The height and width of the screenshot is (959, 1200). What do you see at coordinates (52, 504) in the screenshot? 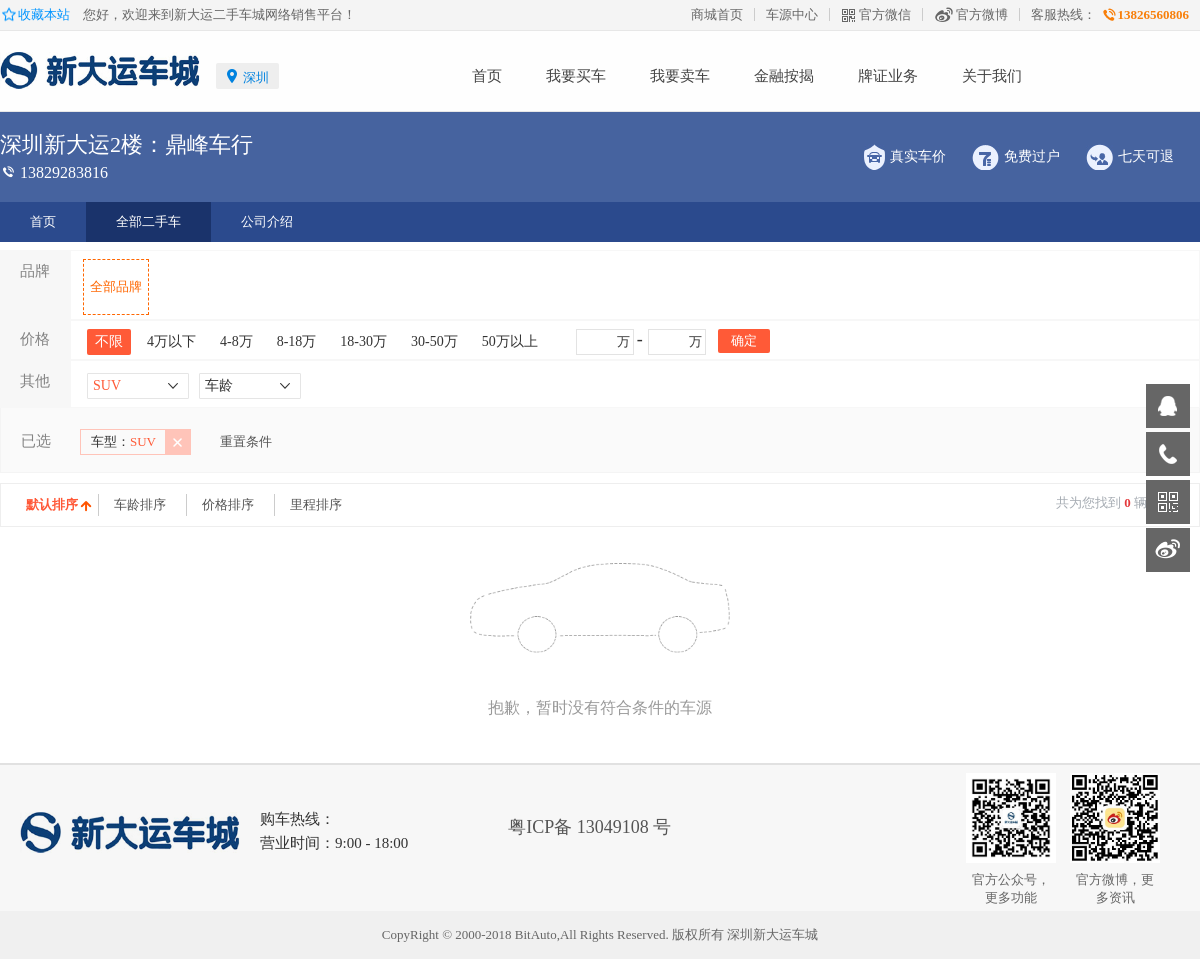
I see `默认排序` at bounding box center [52, 504].